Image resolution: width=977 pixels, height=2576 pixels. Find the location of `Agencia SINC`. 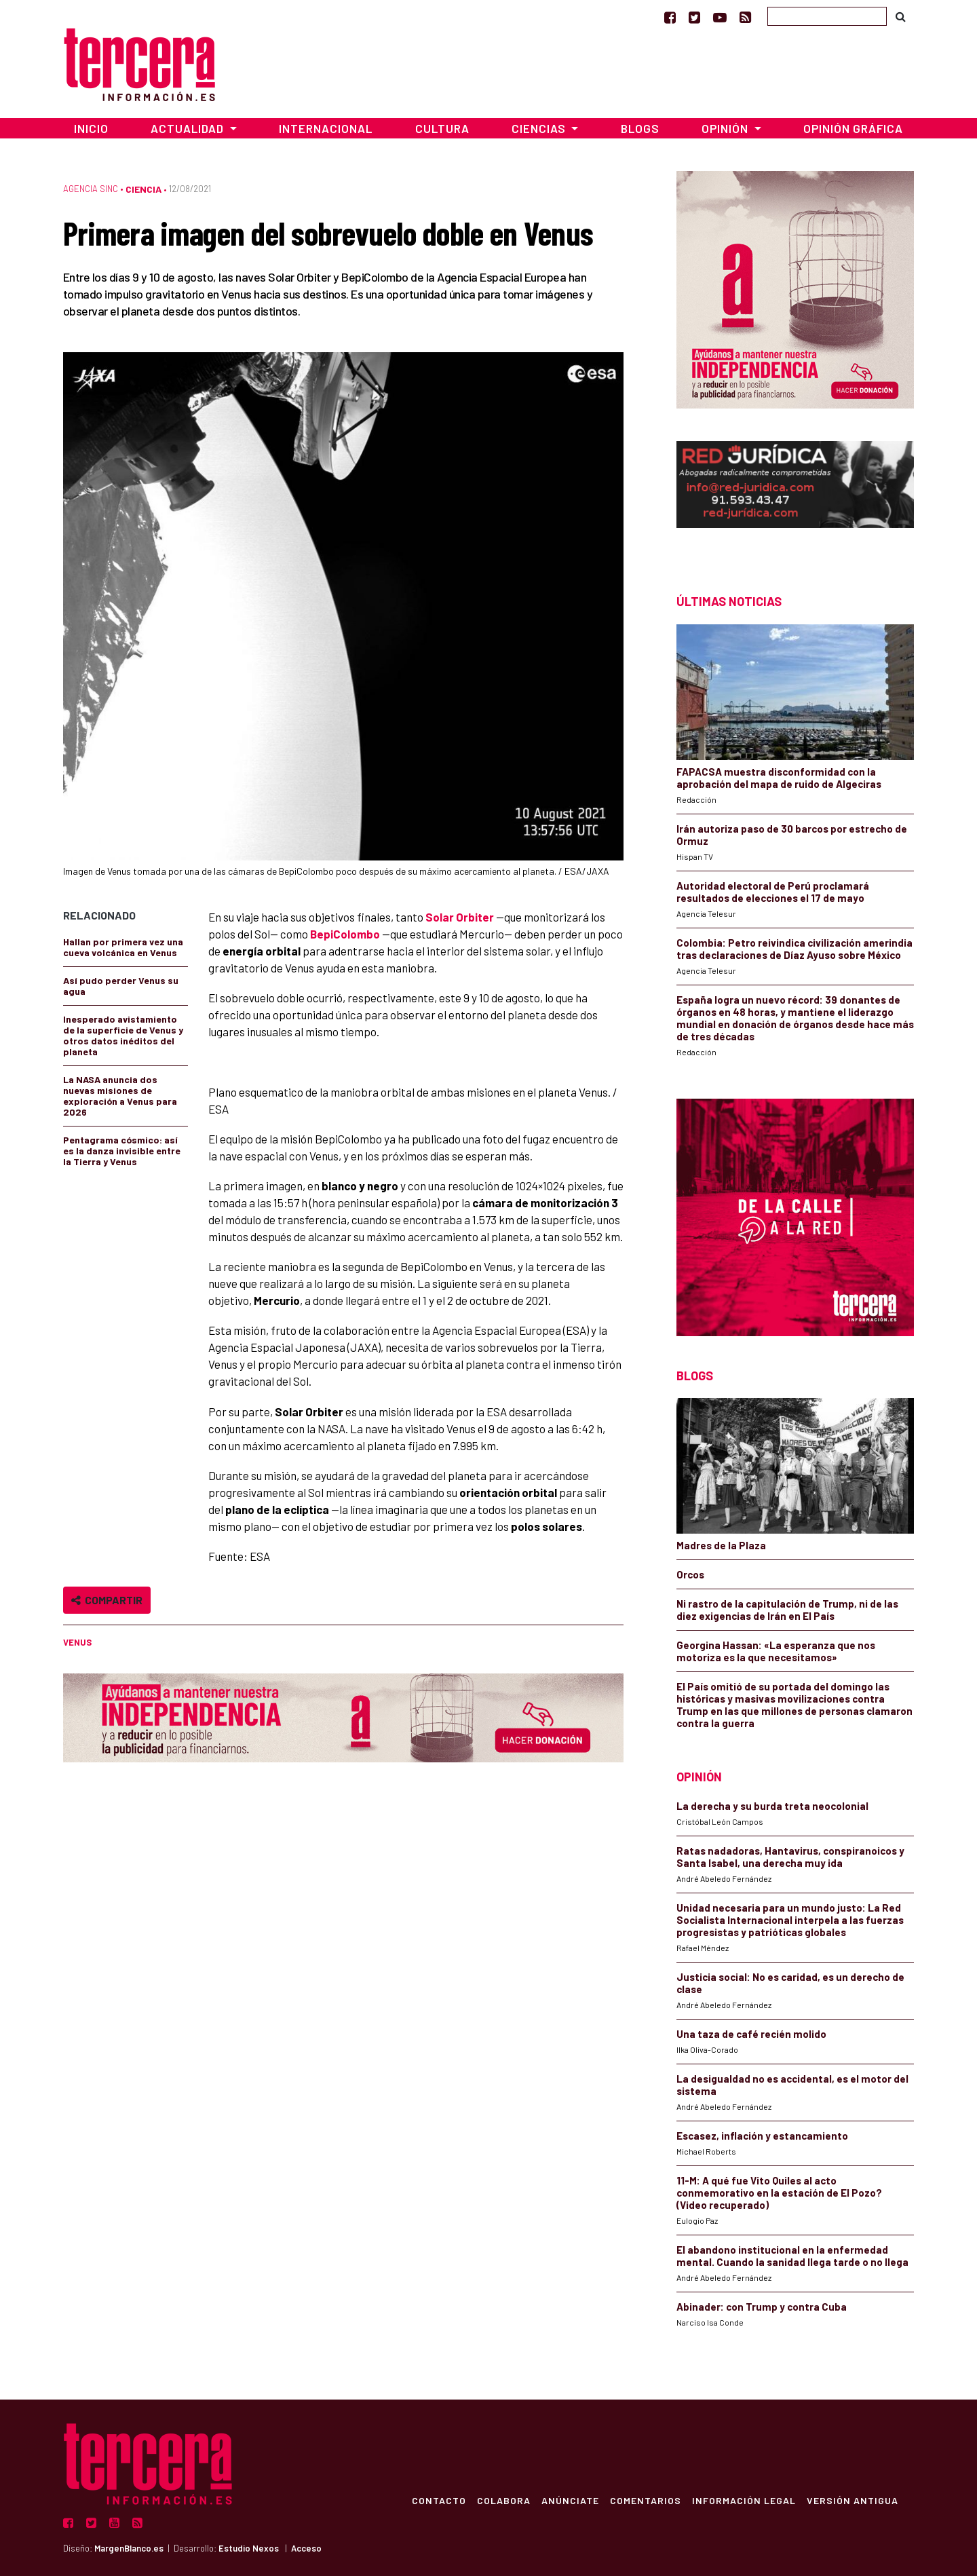

Agencia SINC is located at coordinates (90, 188).